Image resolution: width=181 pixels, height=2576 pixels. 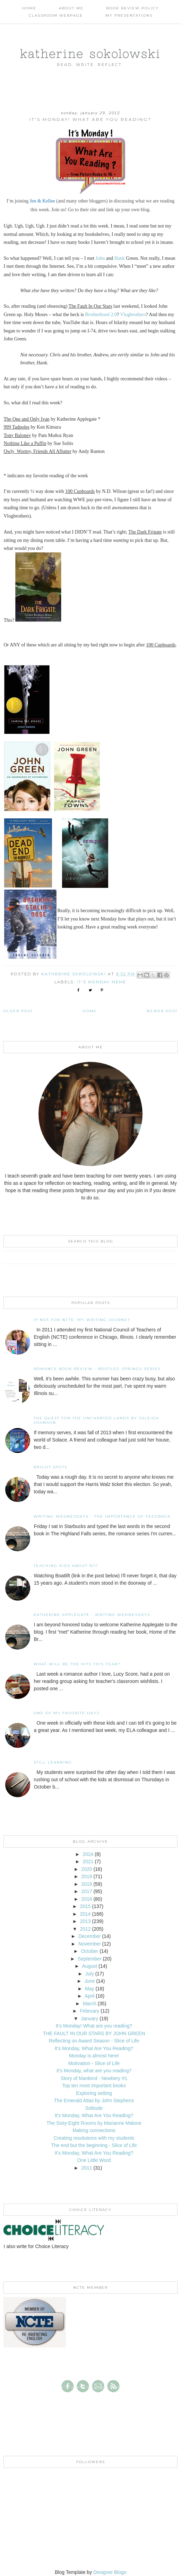 What do you see at coordinates (89, 1996) in the screenshot?
I see `April` at bounding box center [89, 1996].